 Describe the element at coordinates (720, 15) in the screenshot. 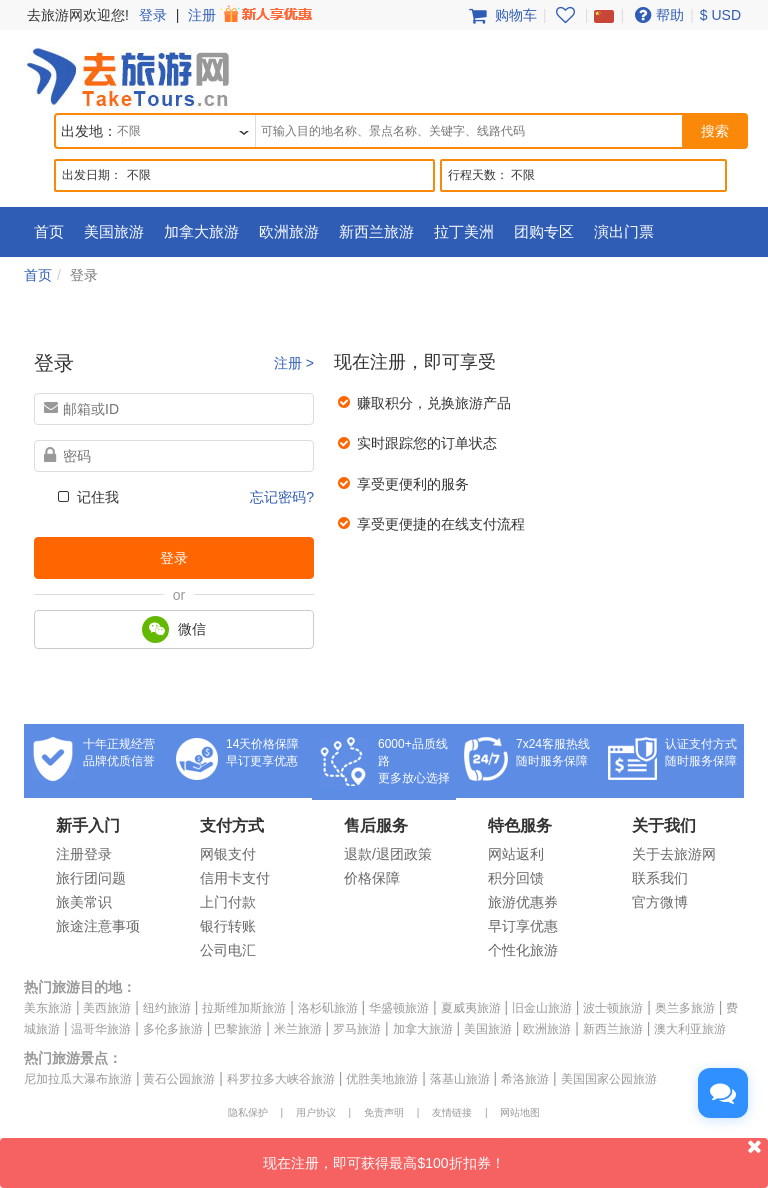

I see `$ USD` at that location.